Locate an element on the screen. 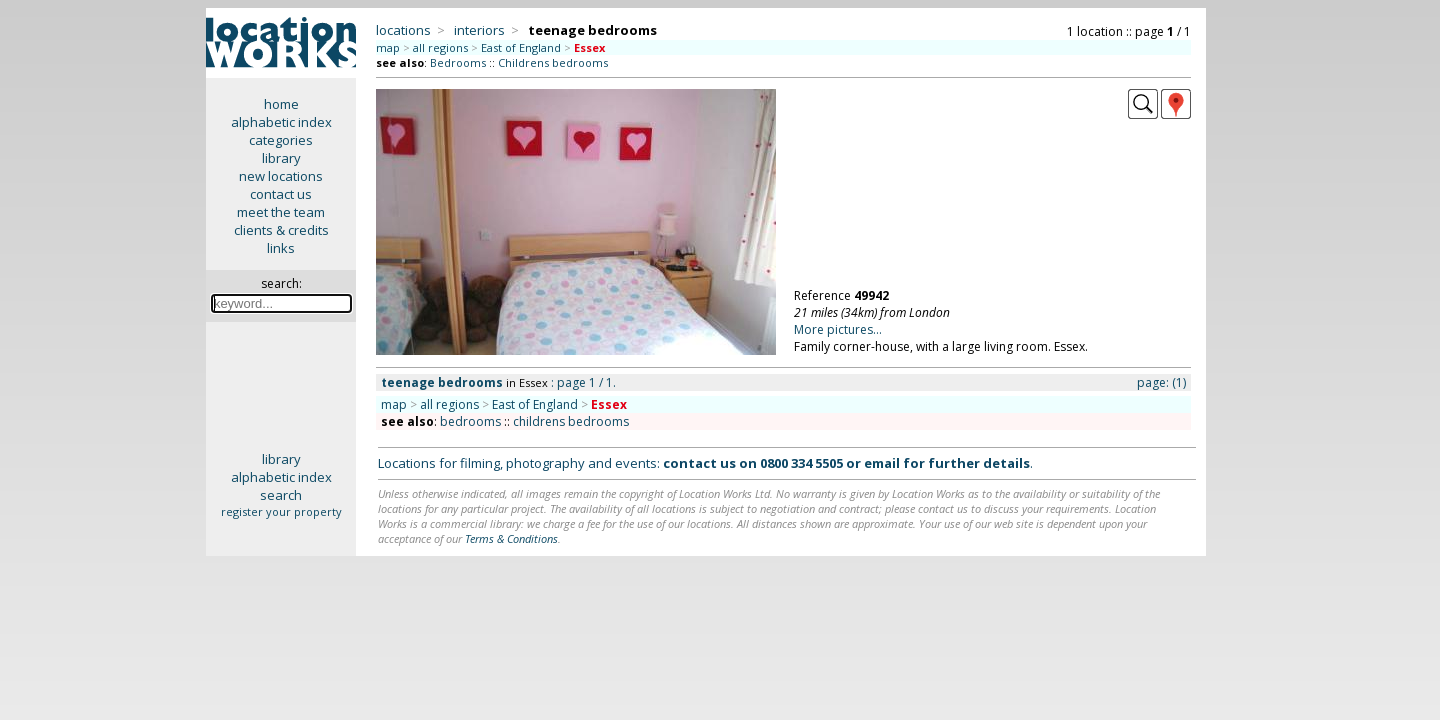  clients & credits is located at coordinates (281, 230).